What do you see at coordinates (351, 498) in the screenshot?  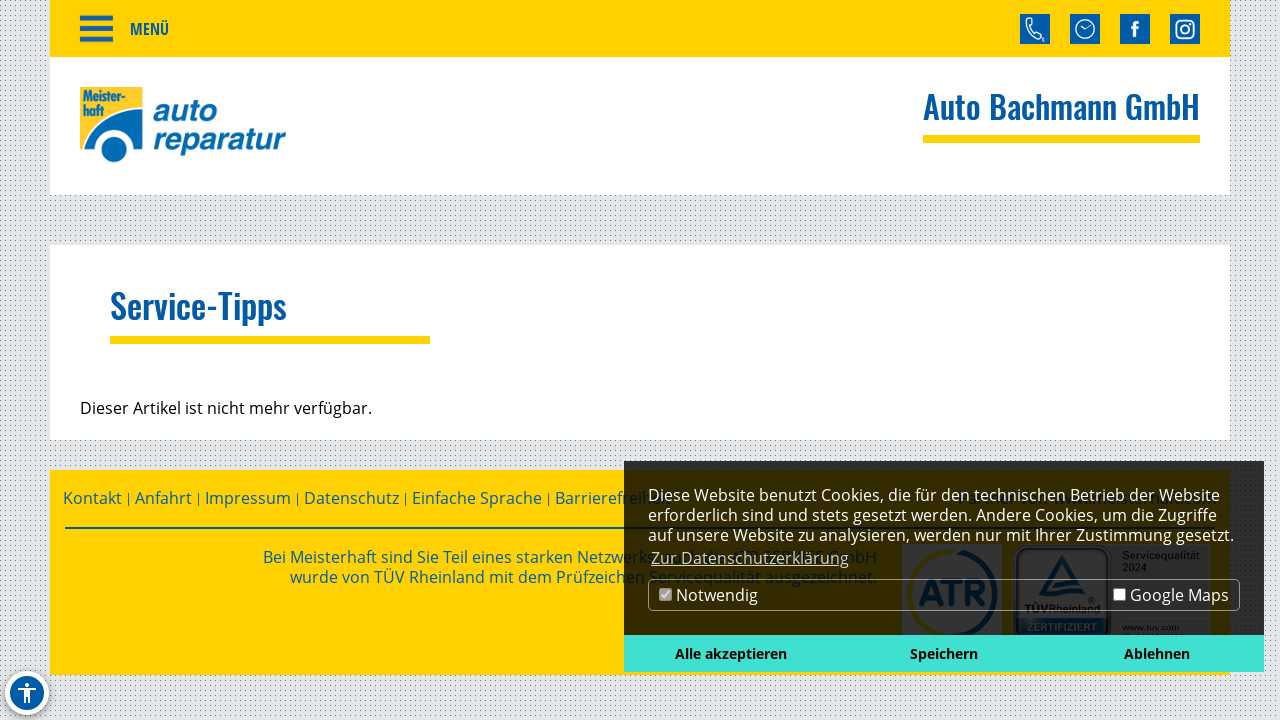 I see `Datenschutz` at bounding box center [351, 498].